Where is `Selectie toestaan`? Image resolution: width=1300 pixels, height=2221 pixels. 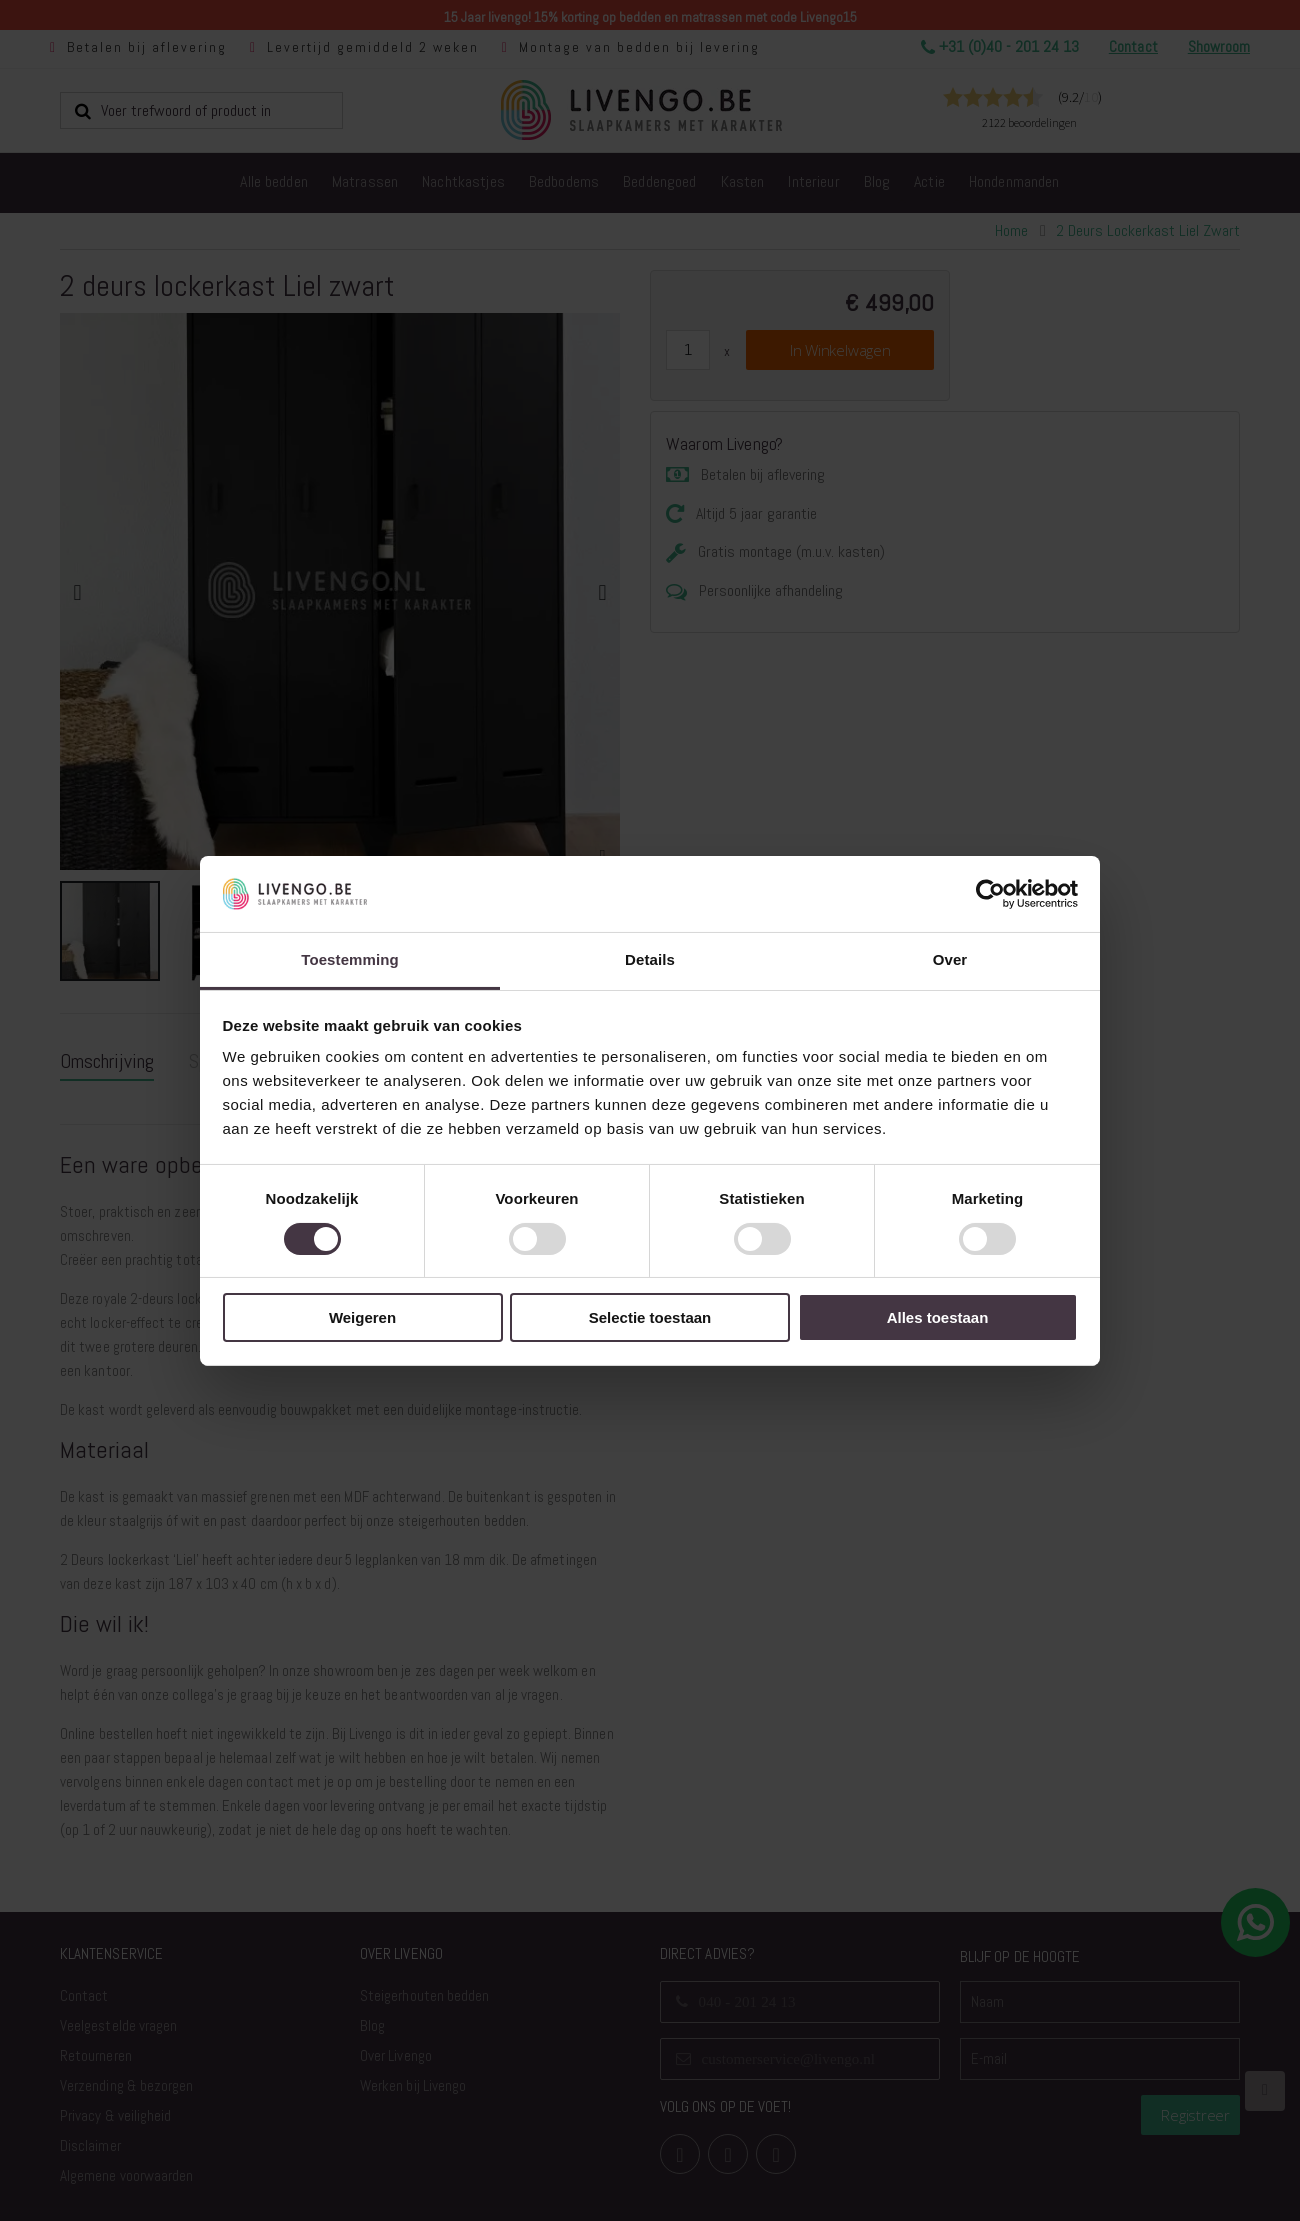
Selectie toestaan is located at coordinates (650, 1317).